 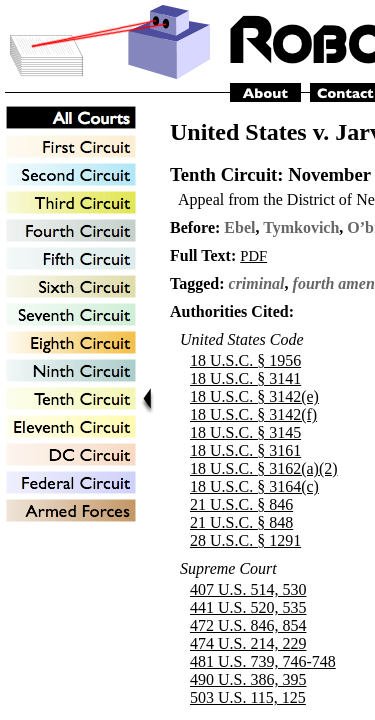 I want to click on 18 U.S.C. § 3142(f), so click(x=253, y=414).